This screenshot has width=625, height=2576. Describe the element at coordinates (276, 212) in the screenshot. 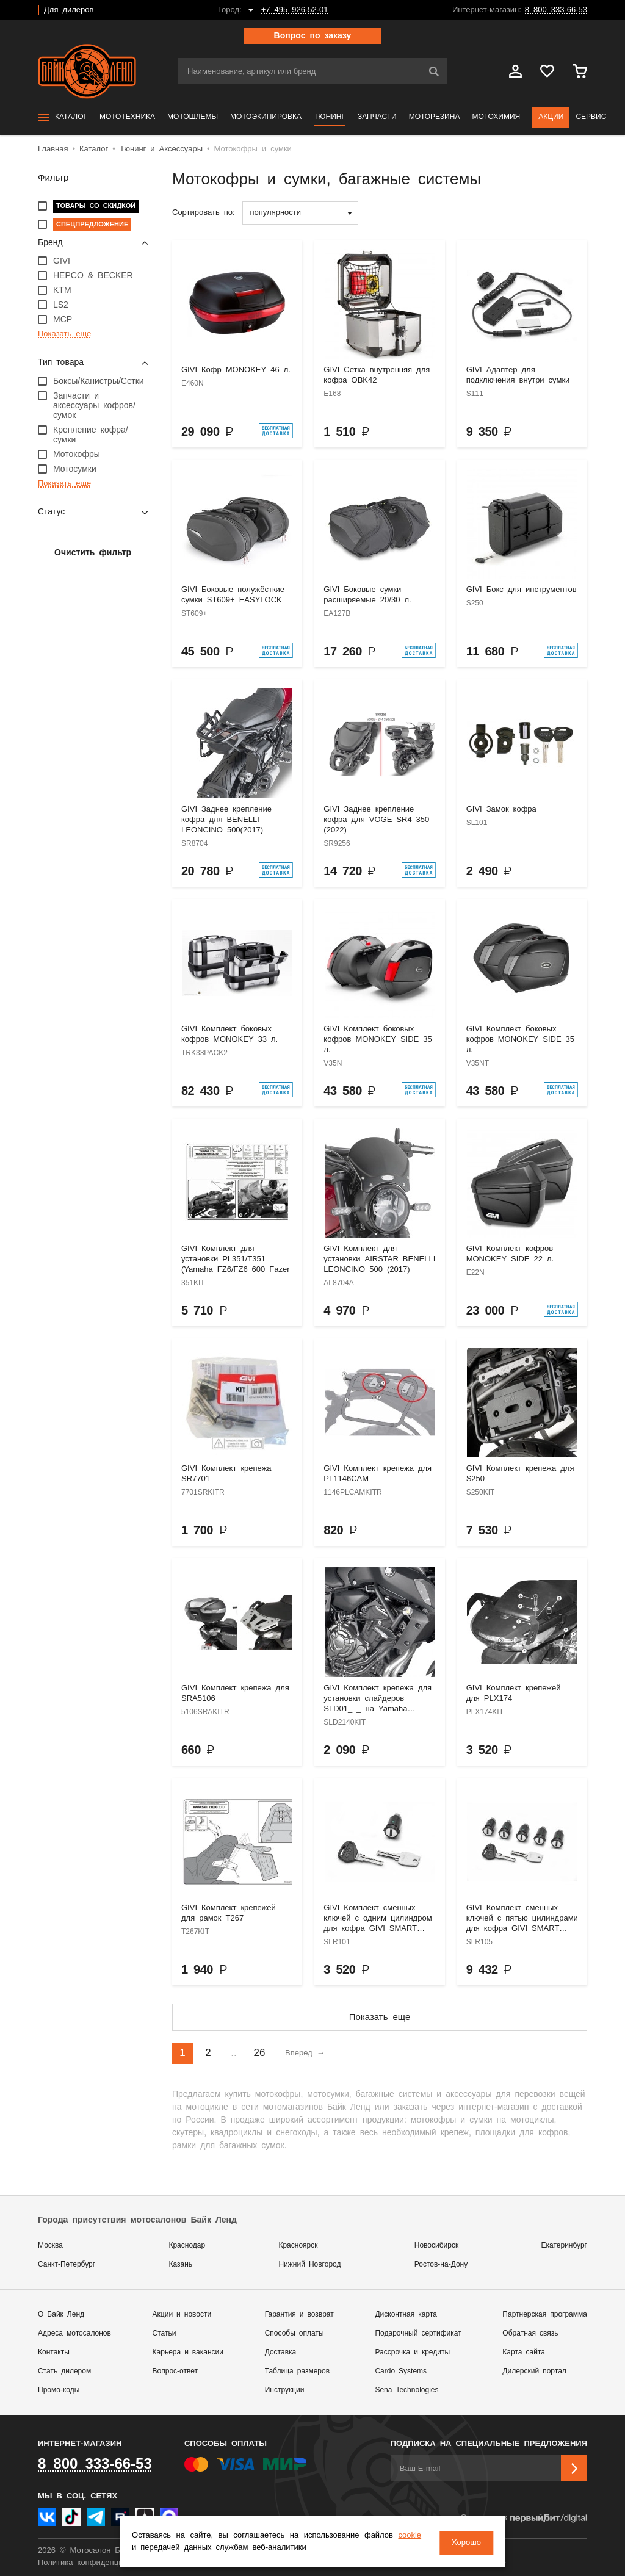

I see `популярности [textbox]` at that location.